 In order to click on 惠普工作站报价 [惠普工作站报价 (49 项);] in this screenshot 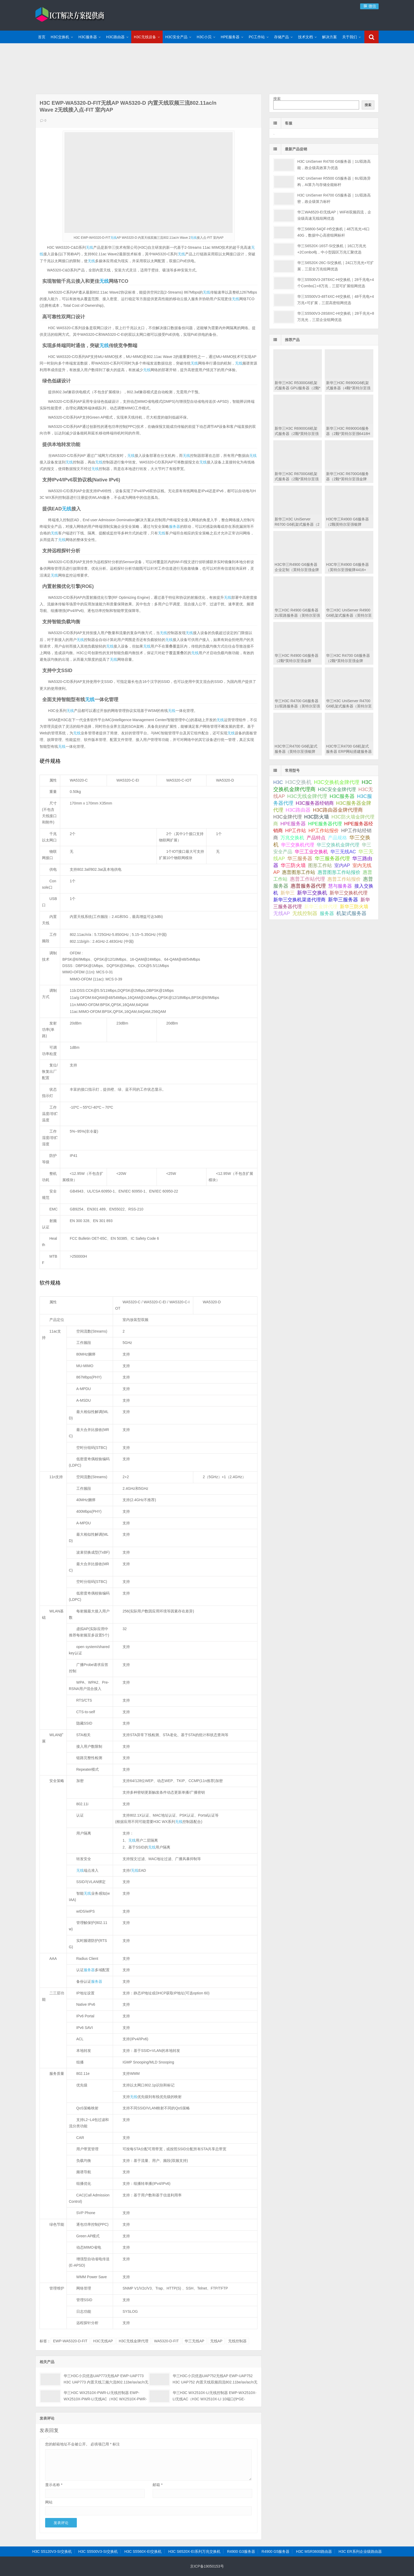, I will do `click(344, 879)`.